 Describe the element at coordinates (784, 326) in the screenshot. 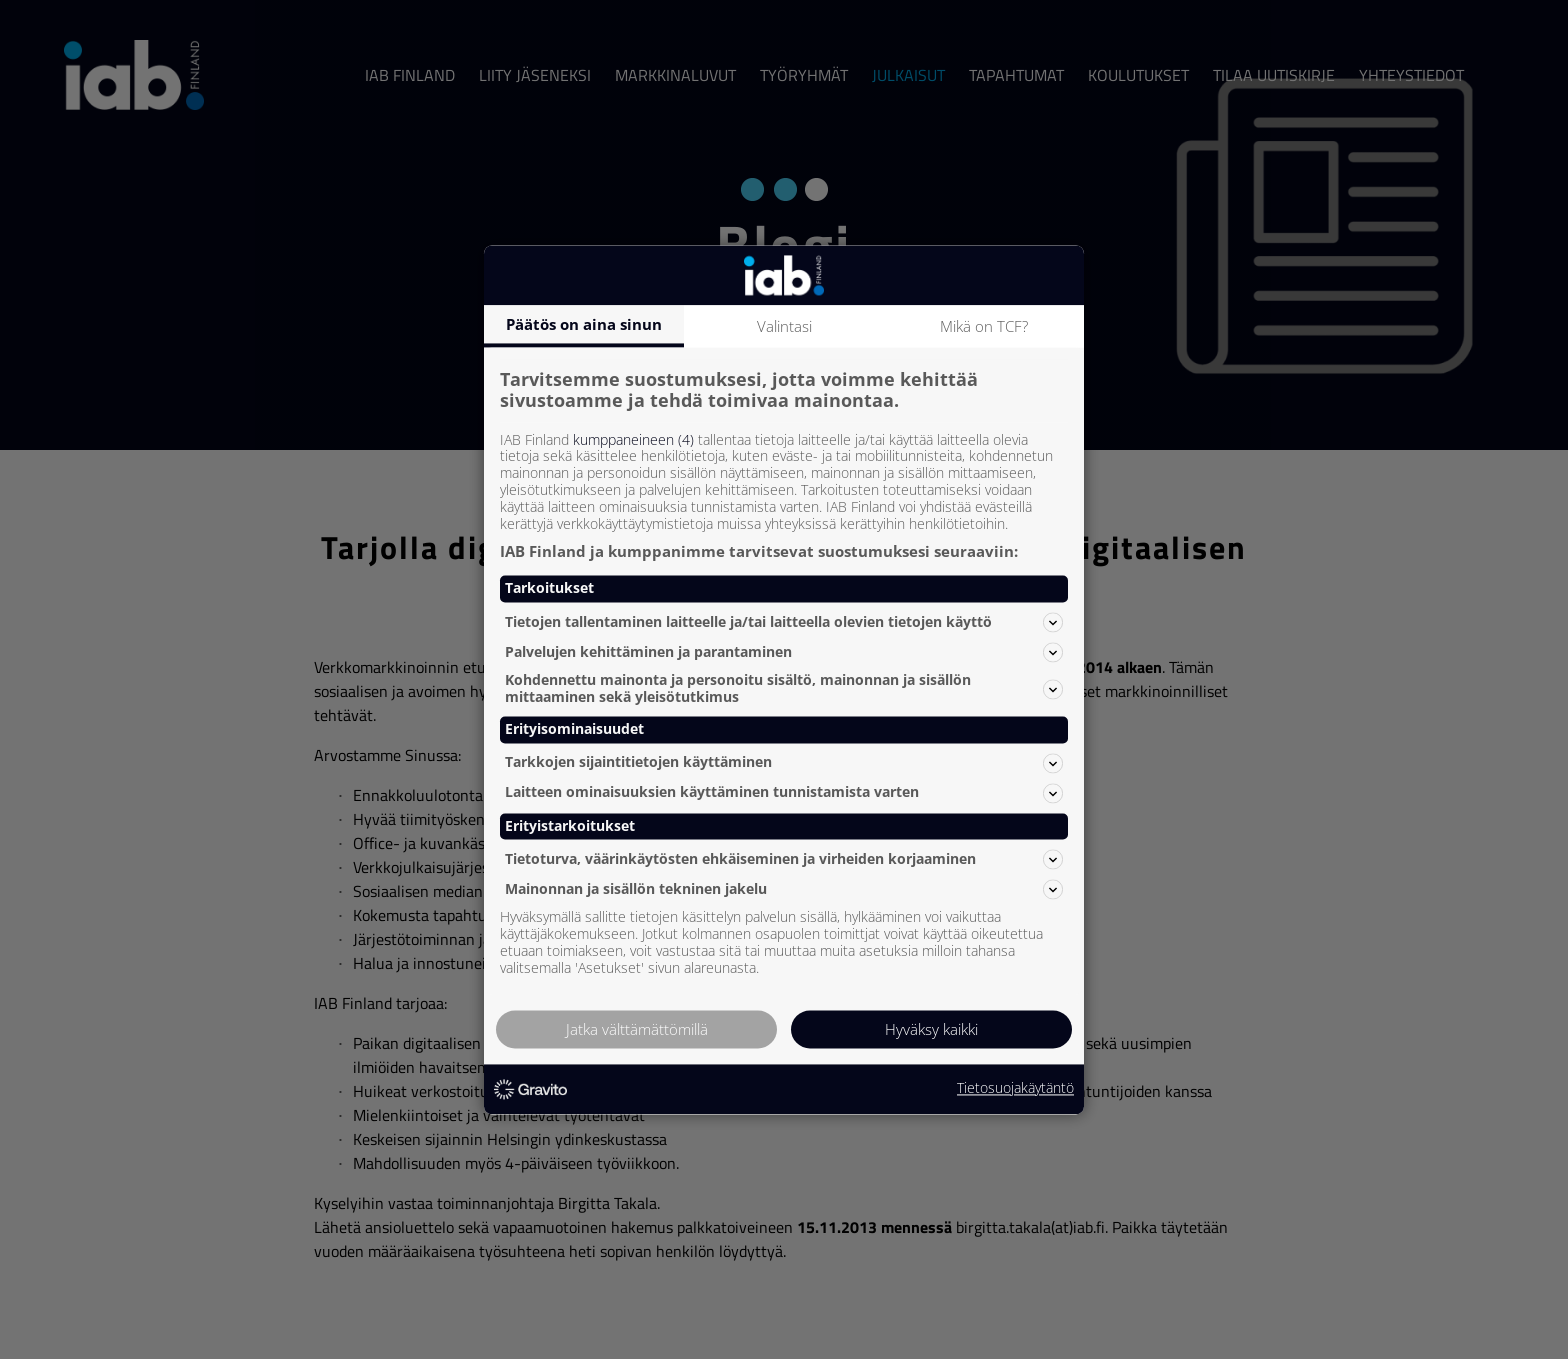

I see `Valintasi` at that location.